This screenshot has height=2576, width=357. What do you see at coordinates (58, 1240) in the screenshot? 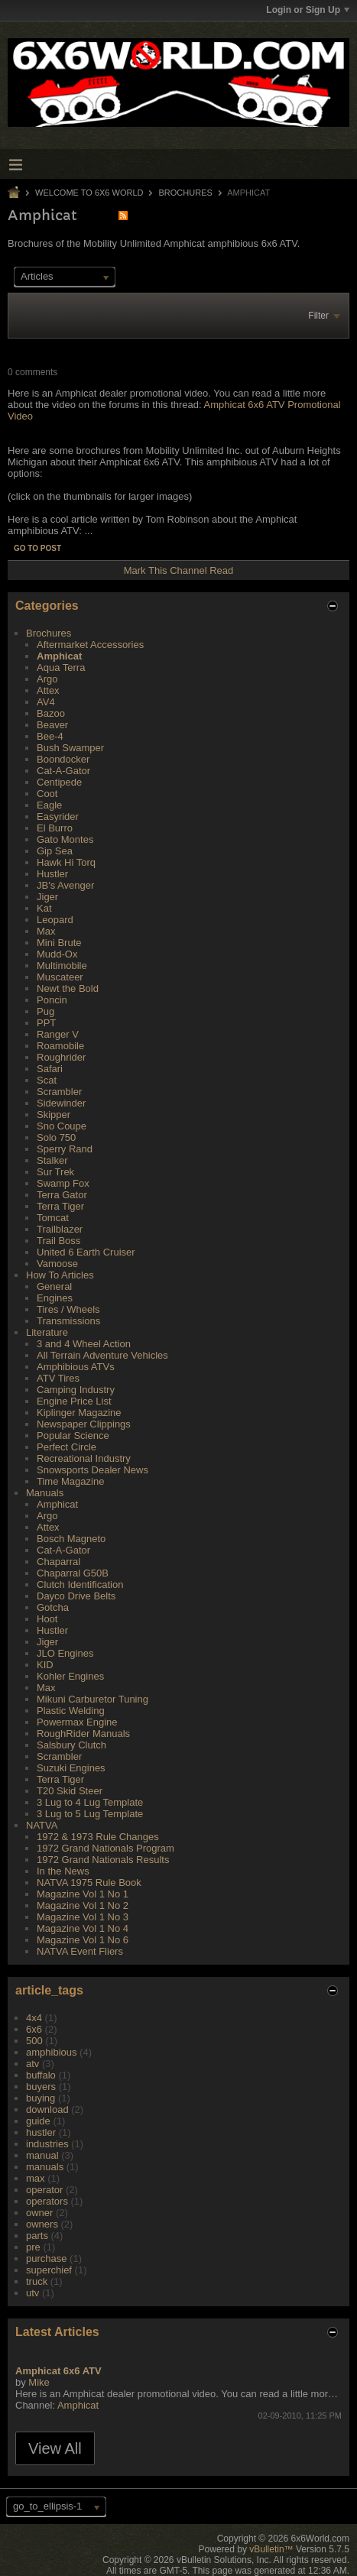
I see `Trail Boss` at bounding box center [58, 1240].